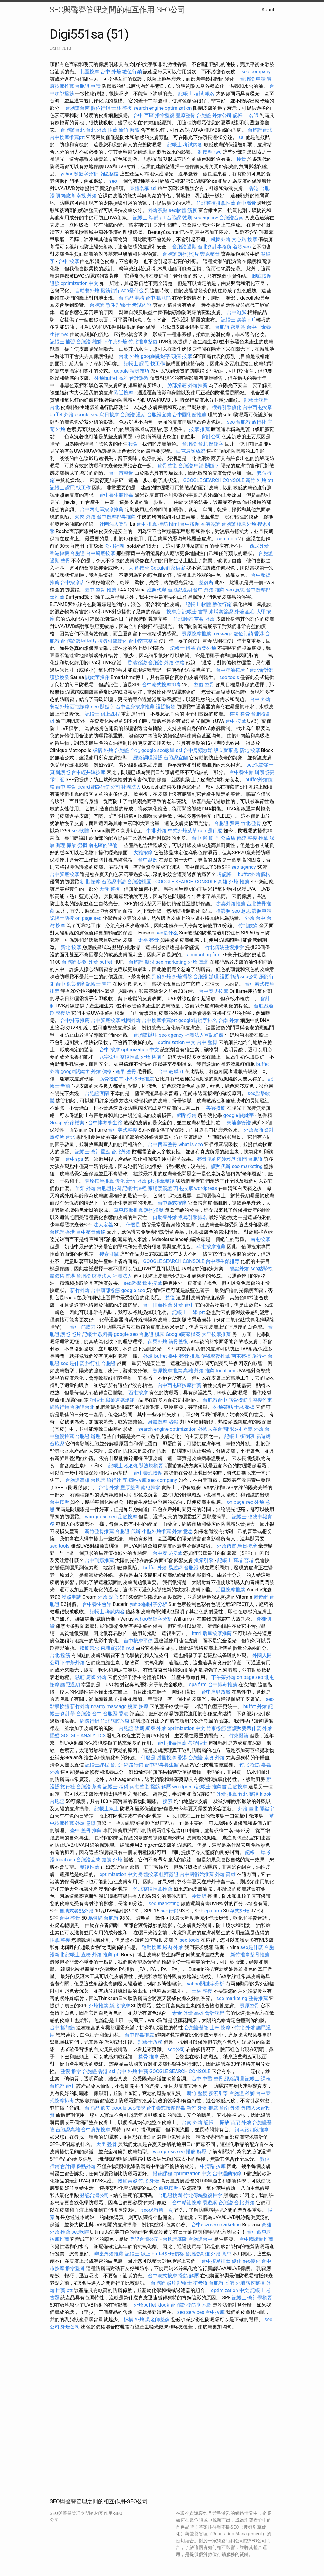 The width and height of the screenshot is (324, 2576). Describe the element at coordinates (173, 612) in the screenshot. I see `按摩店` at that location.